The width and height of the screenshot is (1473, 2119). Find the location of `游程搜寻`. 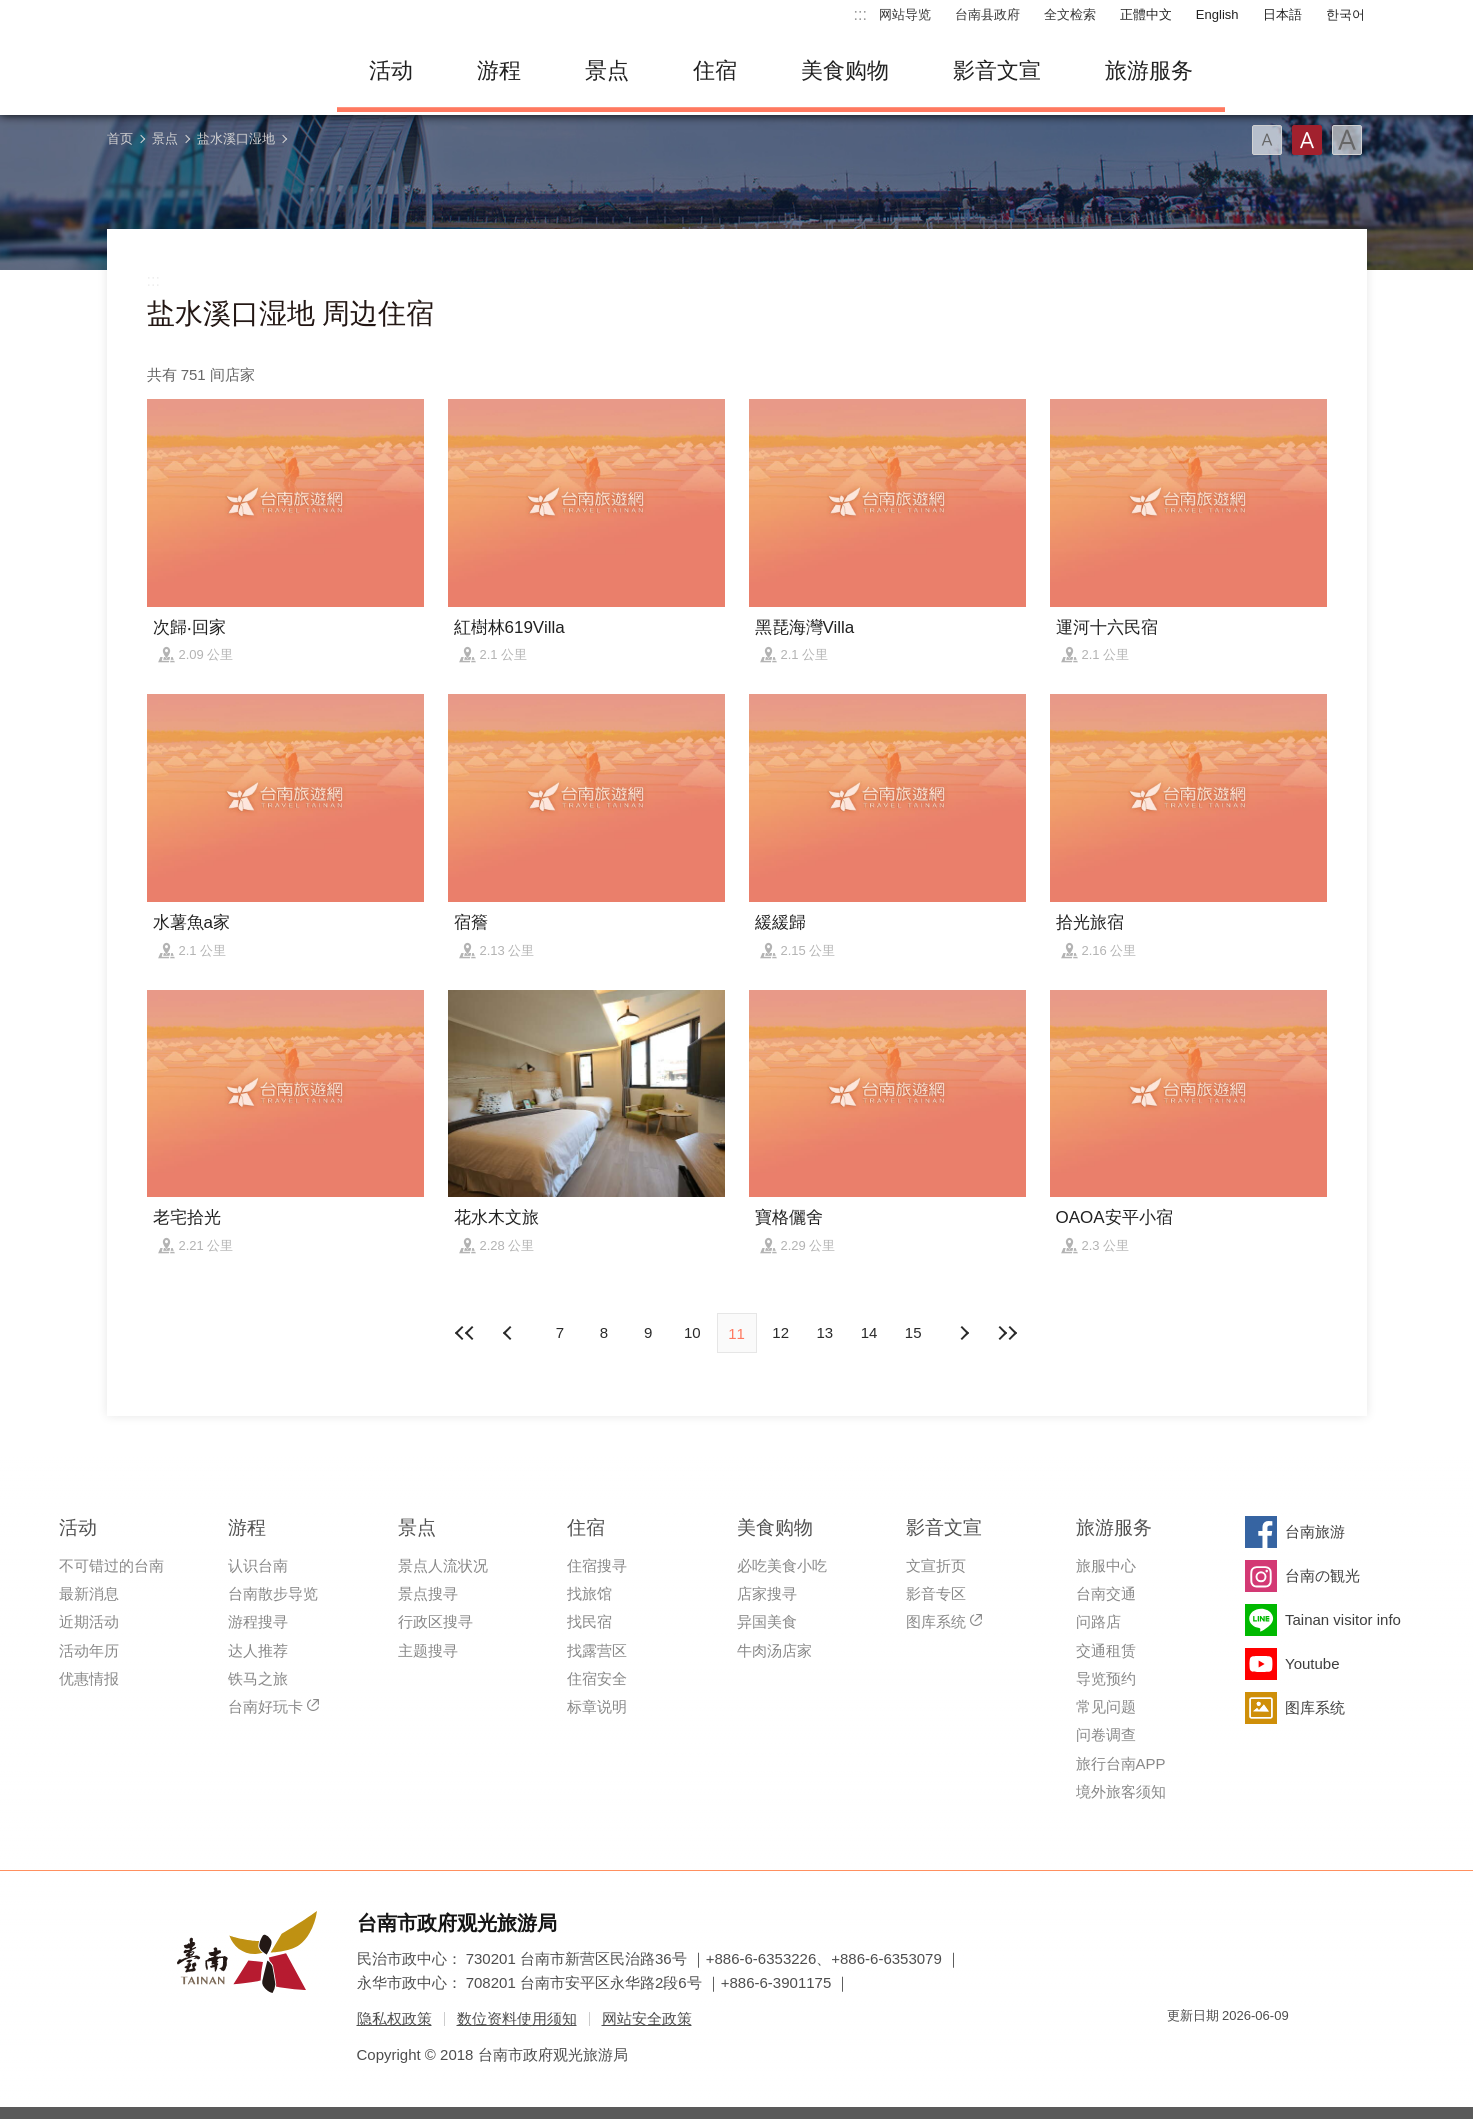

游程搜寻 is located at coordinates (258, 1621).